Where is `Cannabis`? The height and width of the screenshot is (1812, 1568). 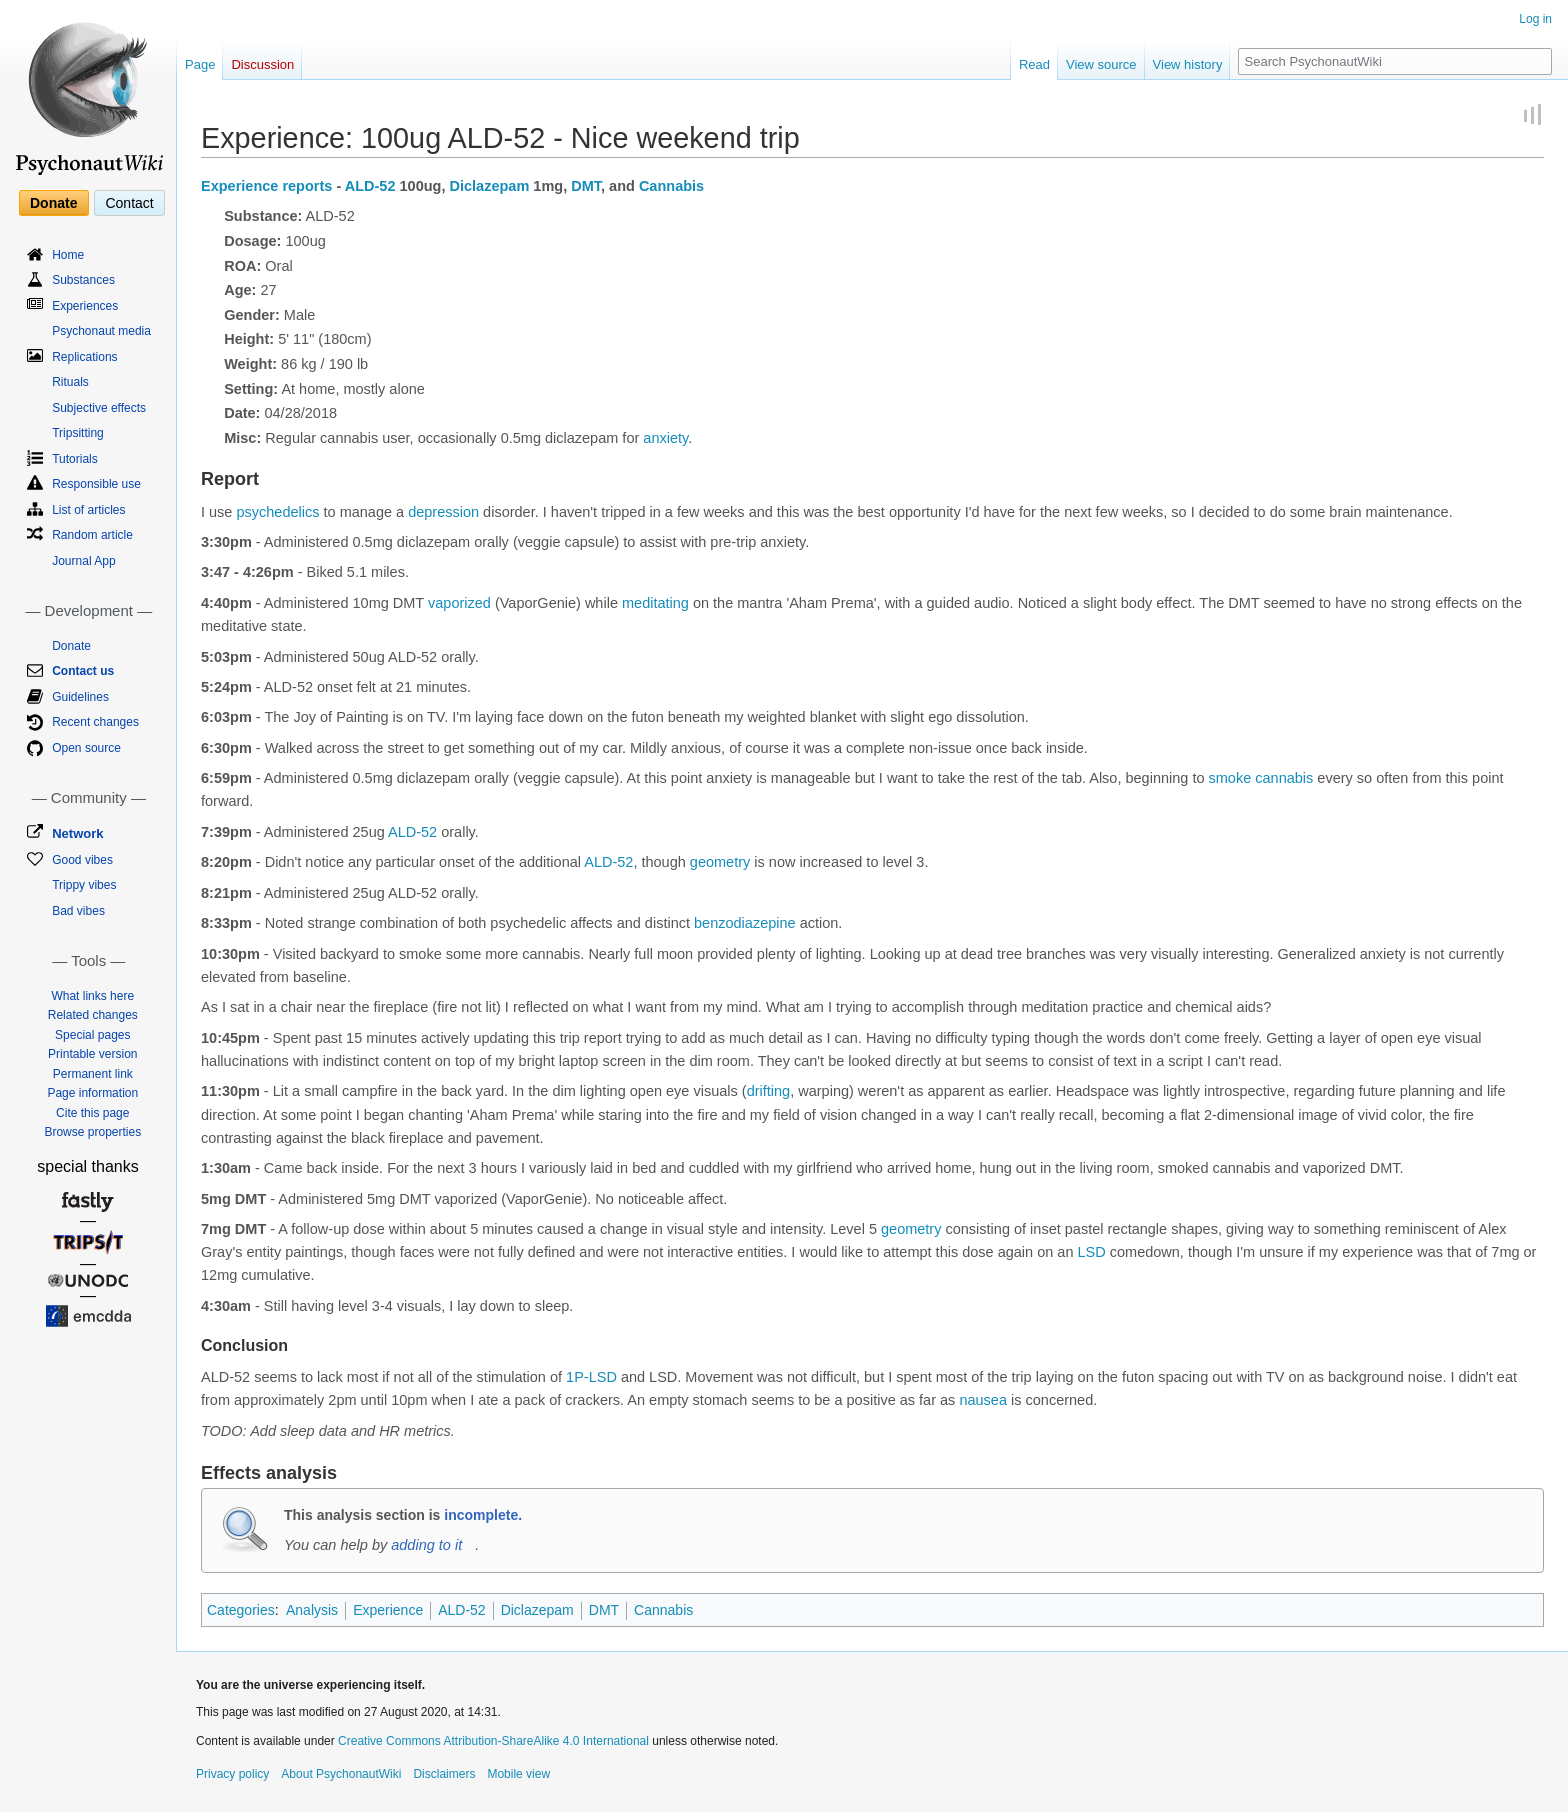 Cannabis is located at coordinates (671, 186).